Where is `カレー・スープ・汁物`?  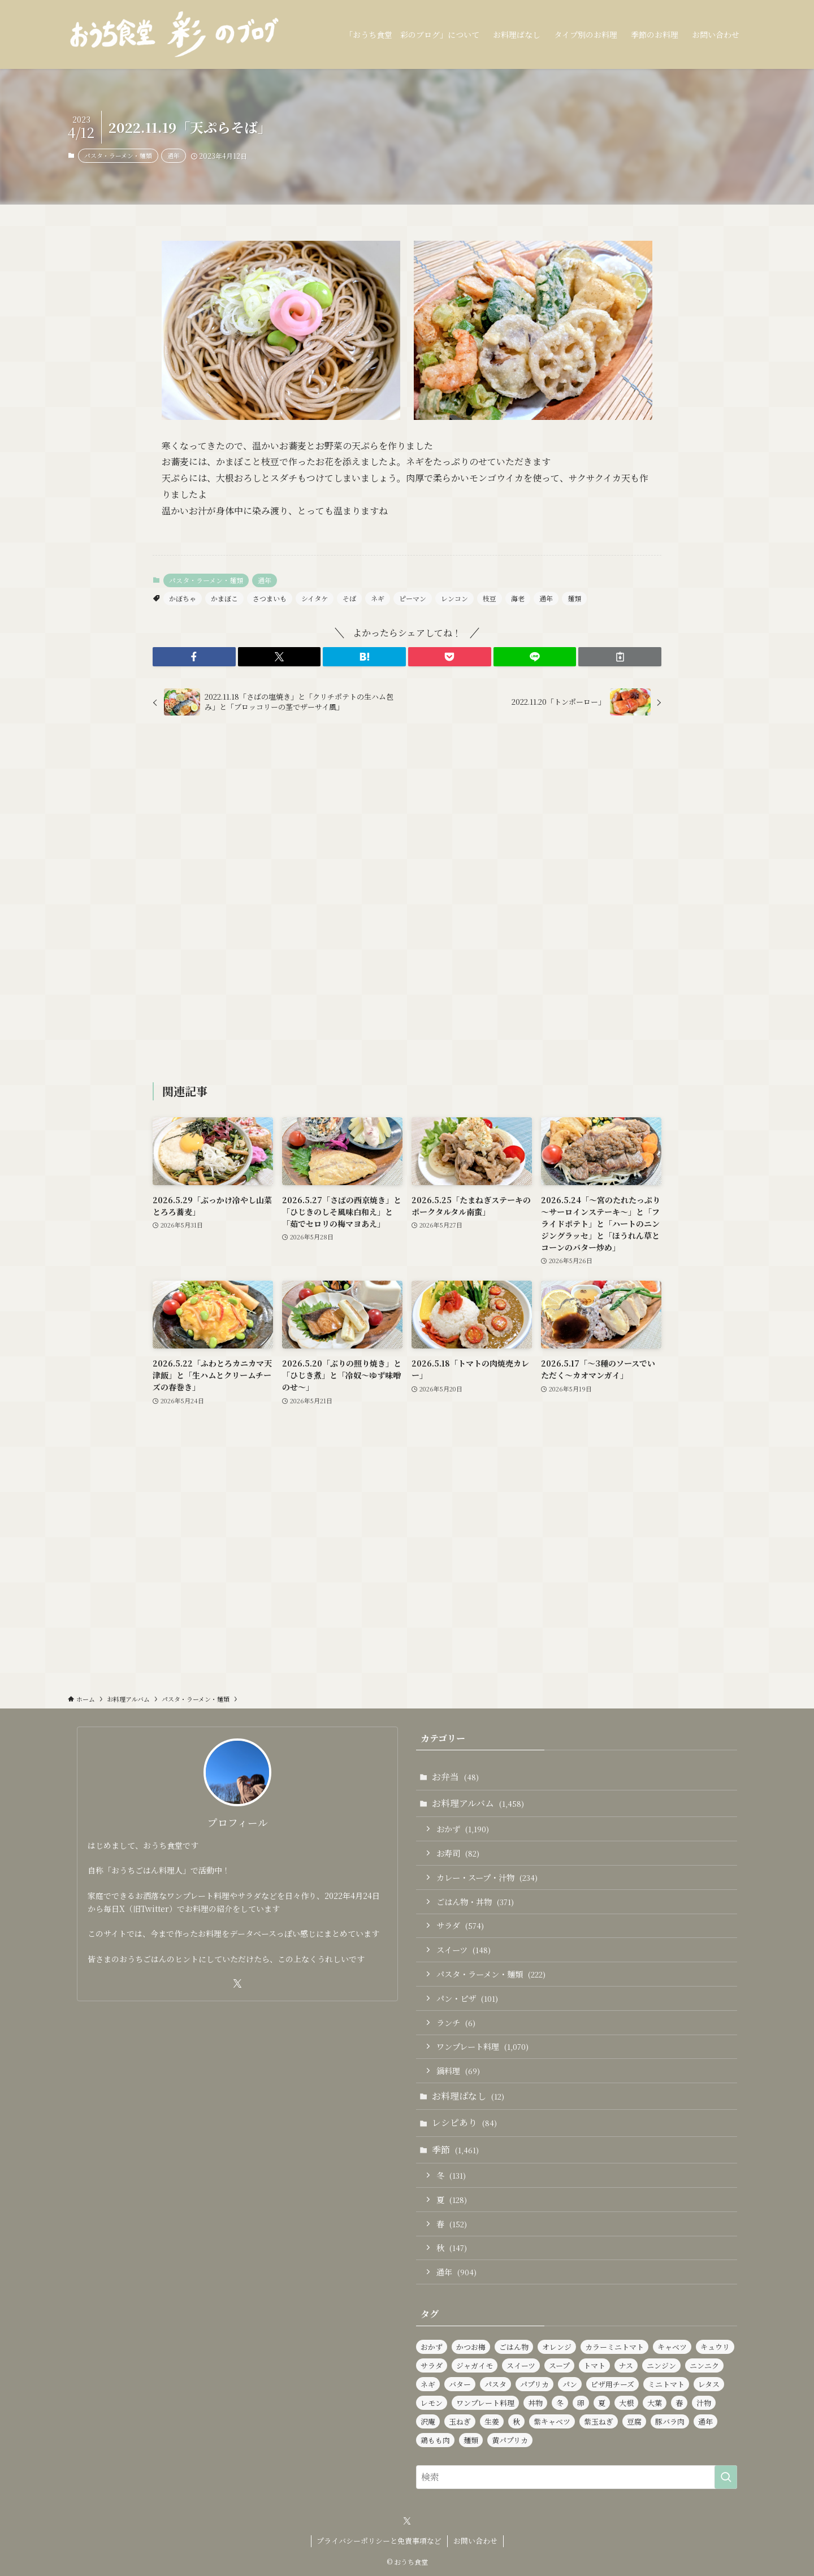 カレー・スープ・汁物 is located at coordinates (487, 1877).